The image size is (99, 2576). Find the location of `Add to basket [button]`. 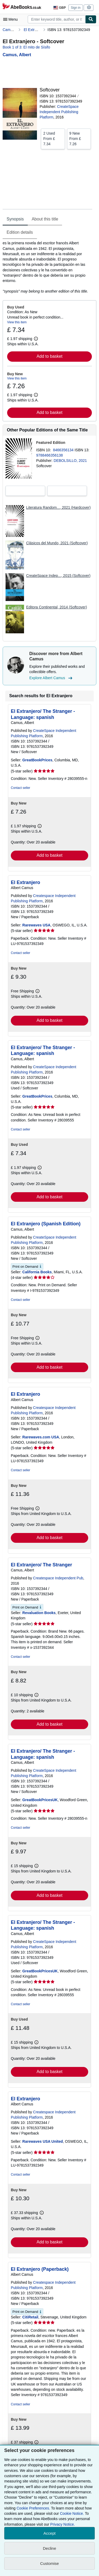

Add to basket [button] is located at coordinates (50, 356).